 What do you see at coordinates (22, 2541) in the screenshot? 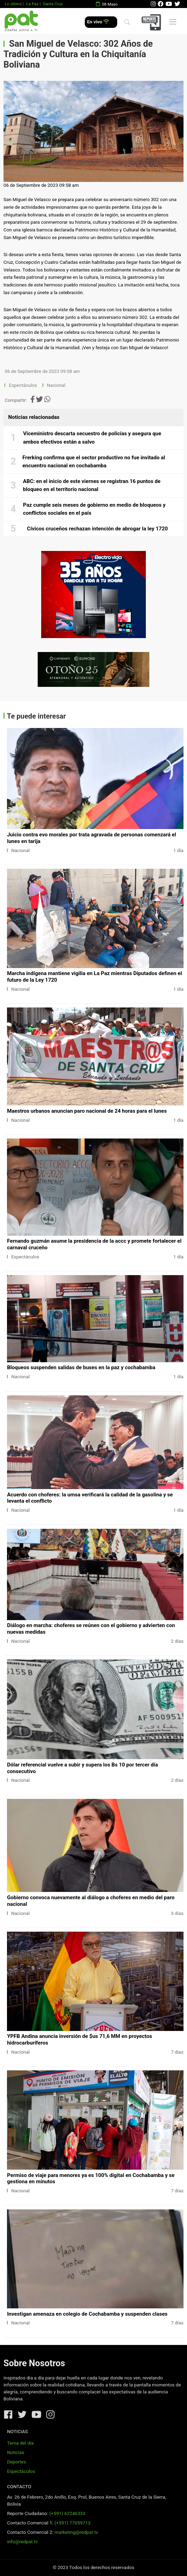
I see `info@redpat.tv` at bounding box center [22, 2541].